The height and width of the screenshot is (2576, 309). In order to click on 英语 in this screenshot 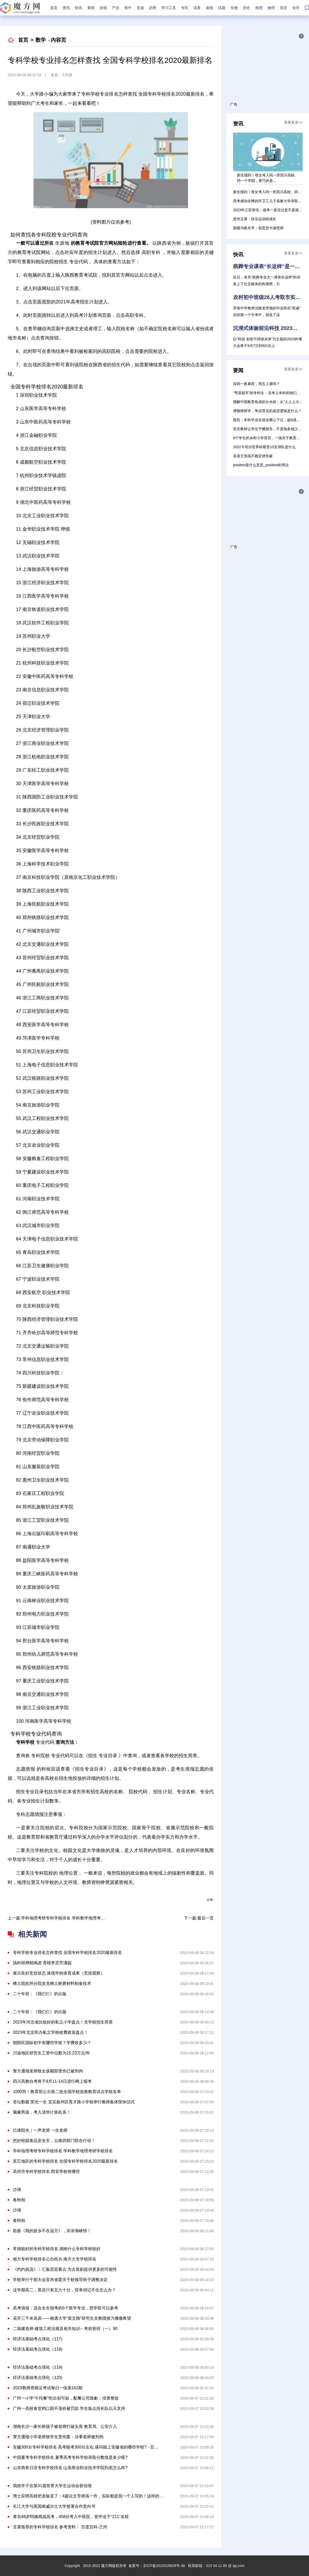, I will do `click(283, 8)`.